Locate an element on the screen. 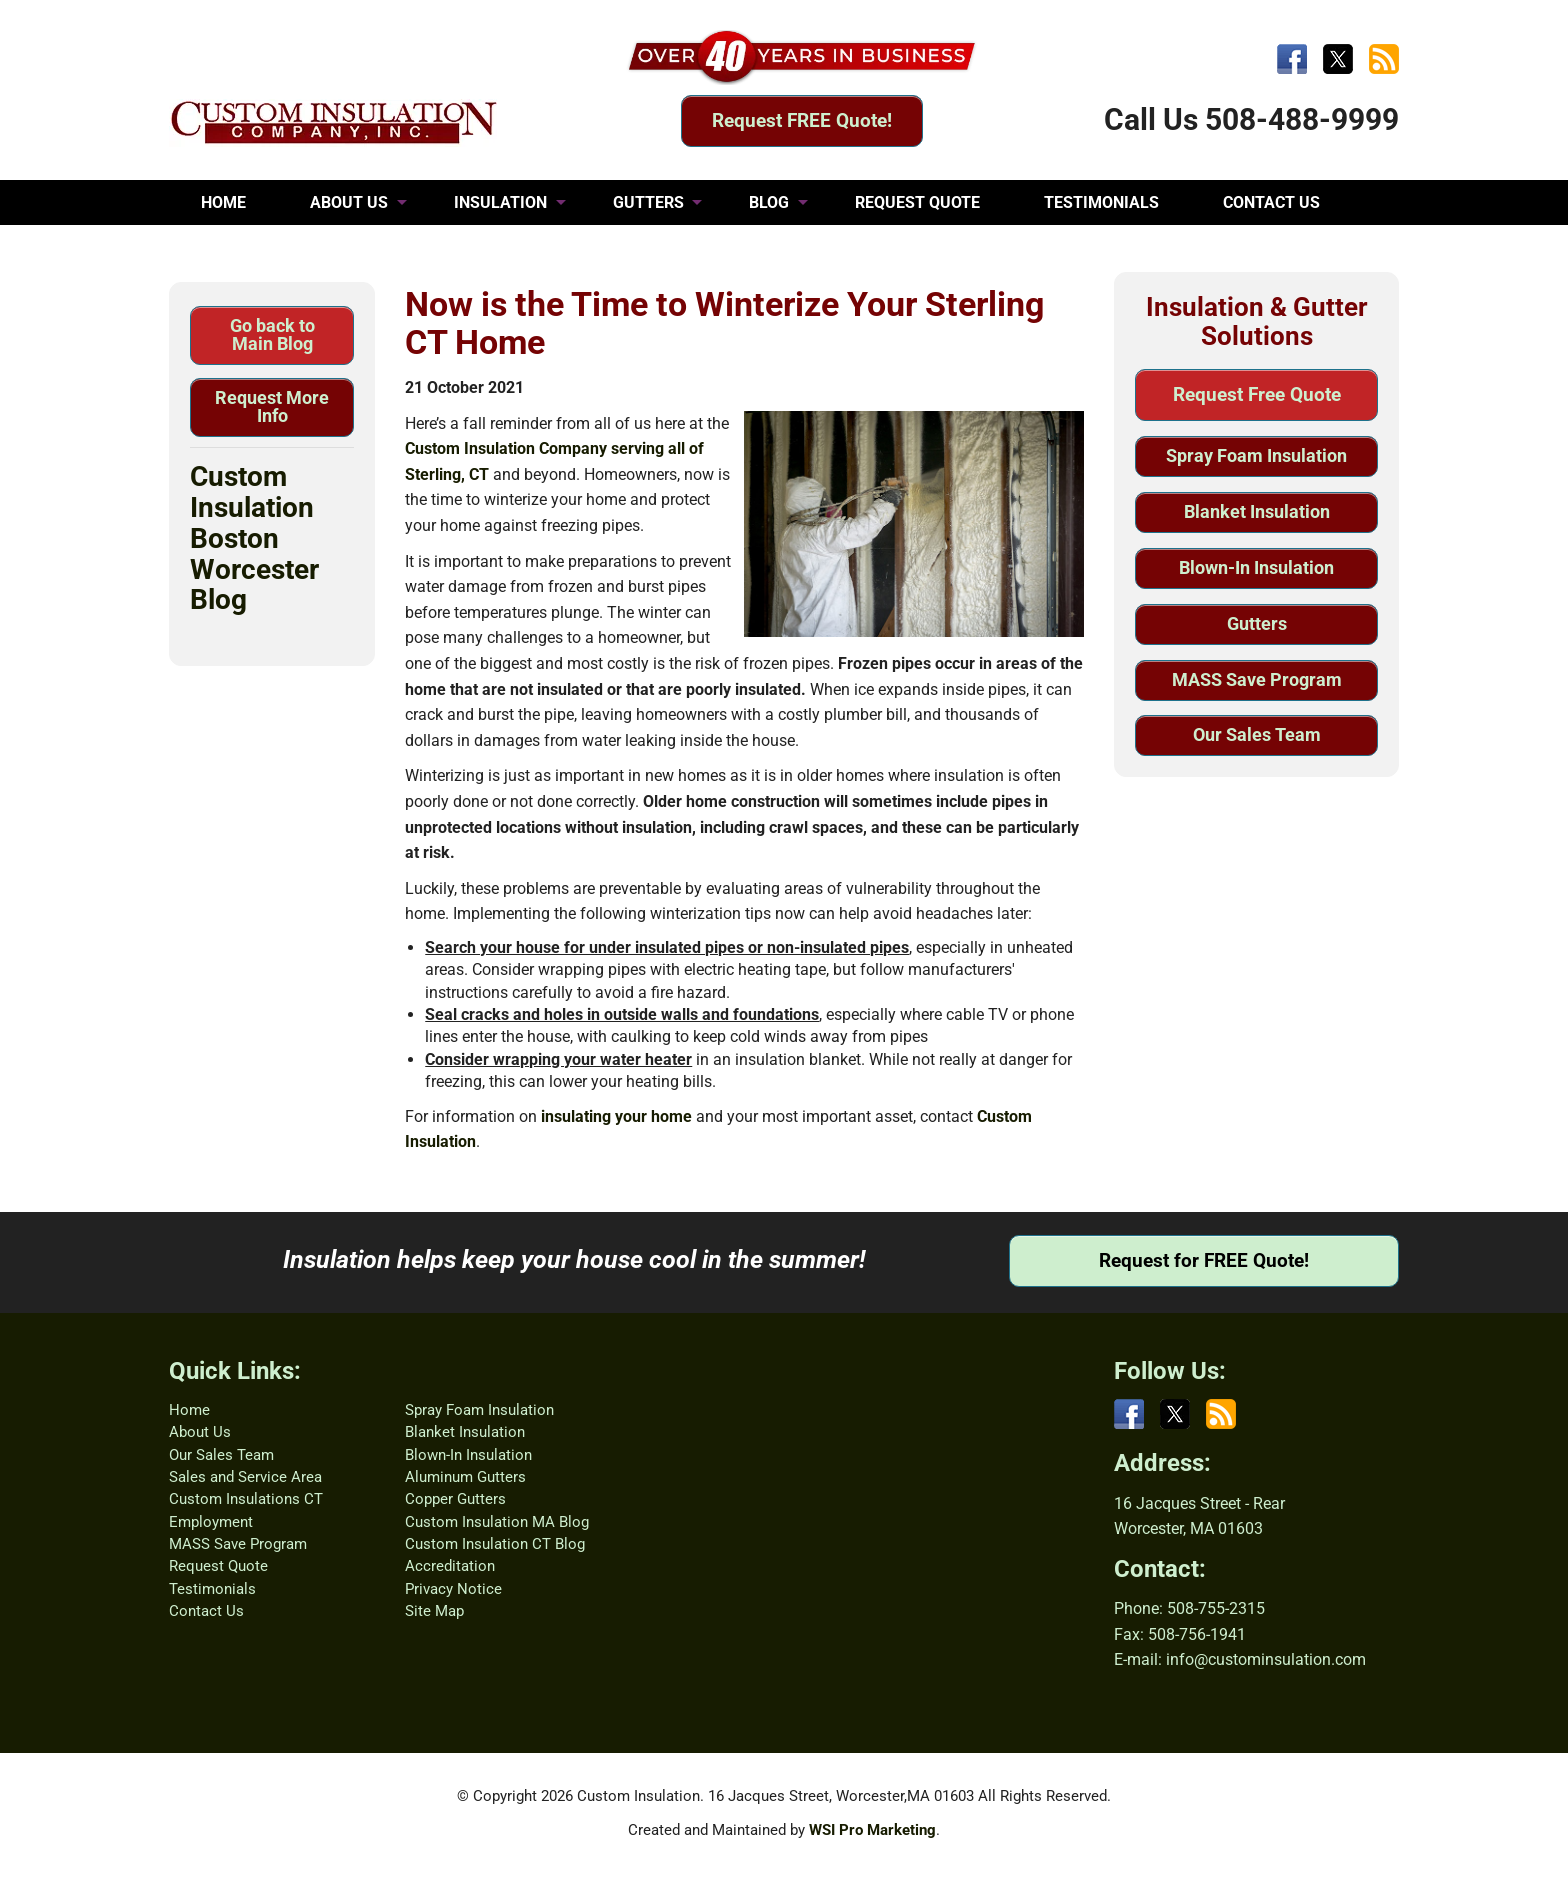 The width and height of the screenshot is (1568, 1884). TESTIMONIALS is located at coordinates (1101, 202).